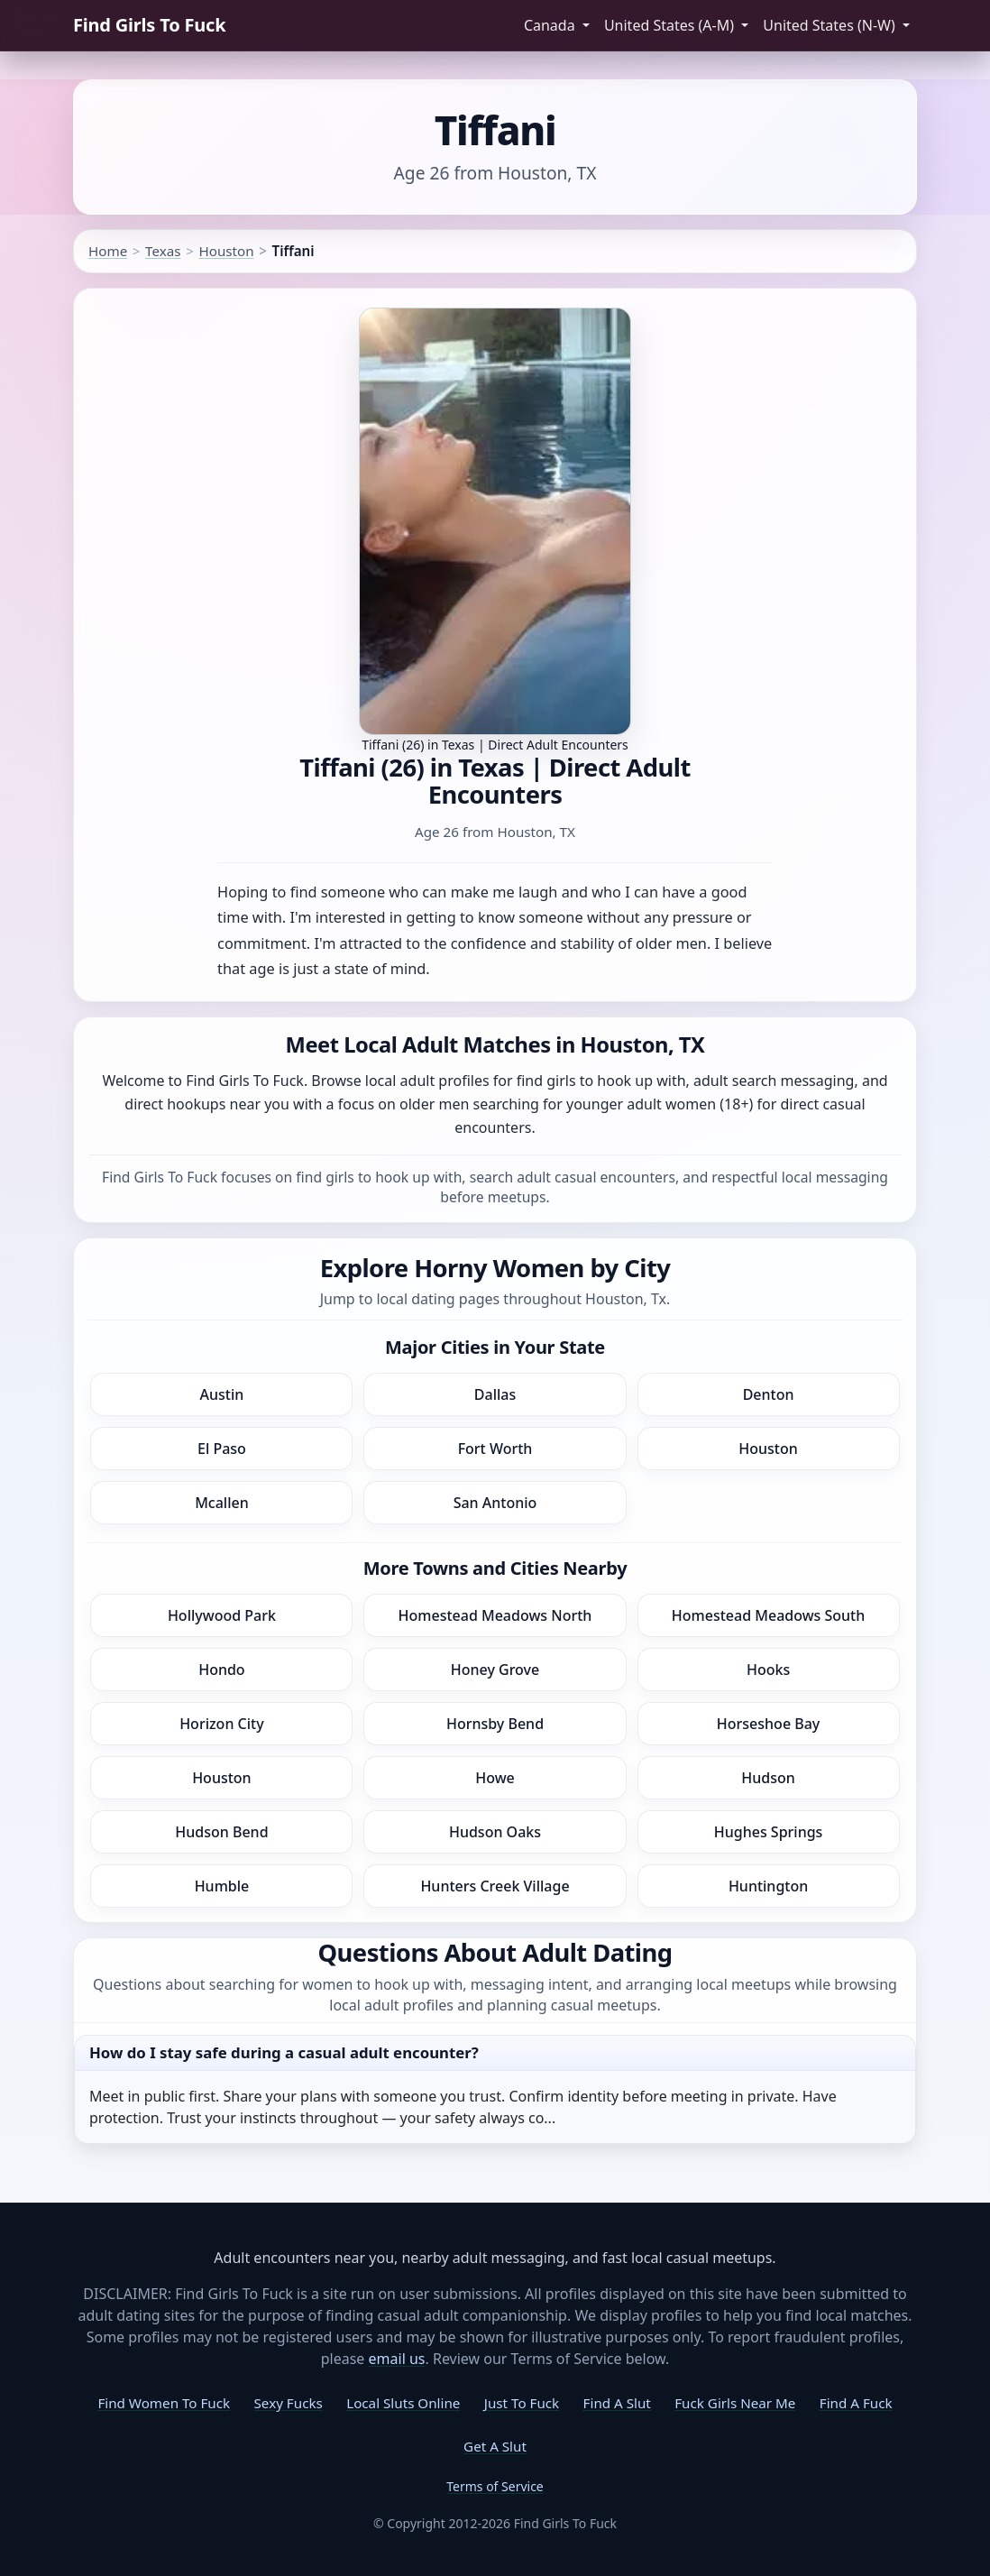 This screenshot has width=990, height=2576. Describe the element at coordinates (221, 1832) in the screenshot. I see `Hudson Bend` at that location.